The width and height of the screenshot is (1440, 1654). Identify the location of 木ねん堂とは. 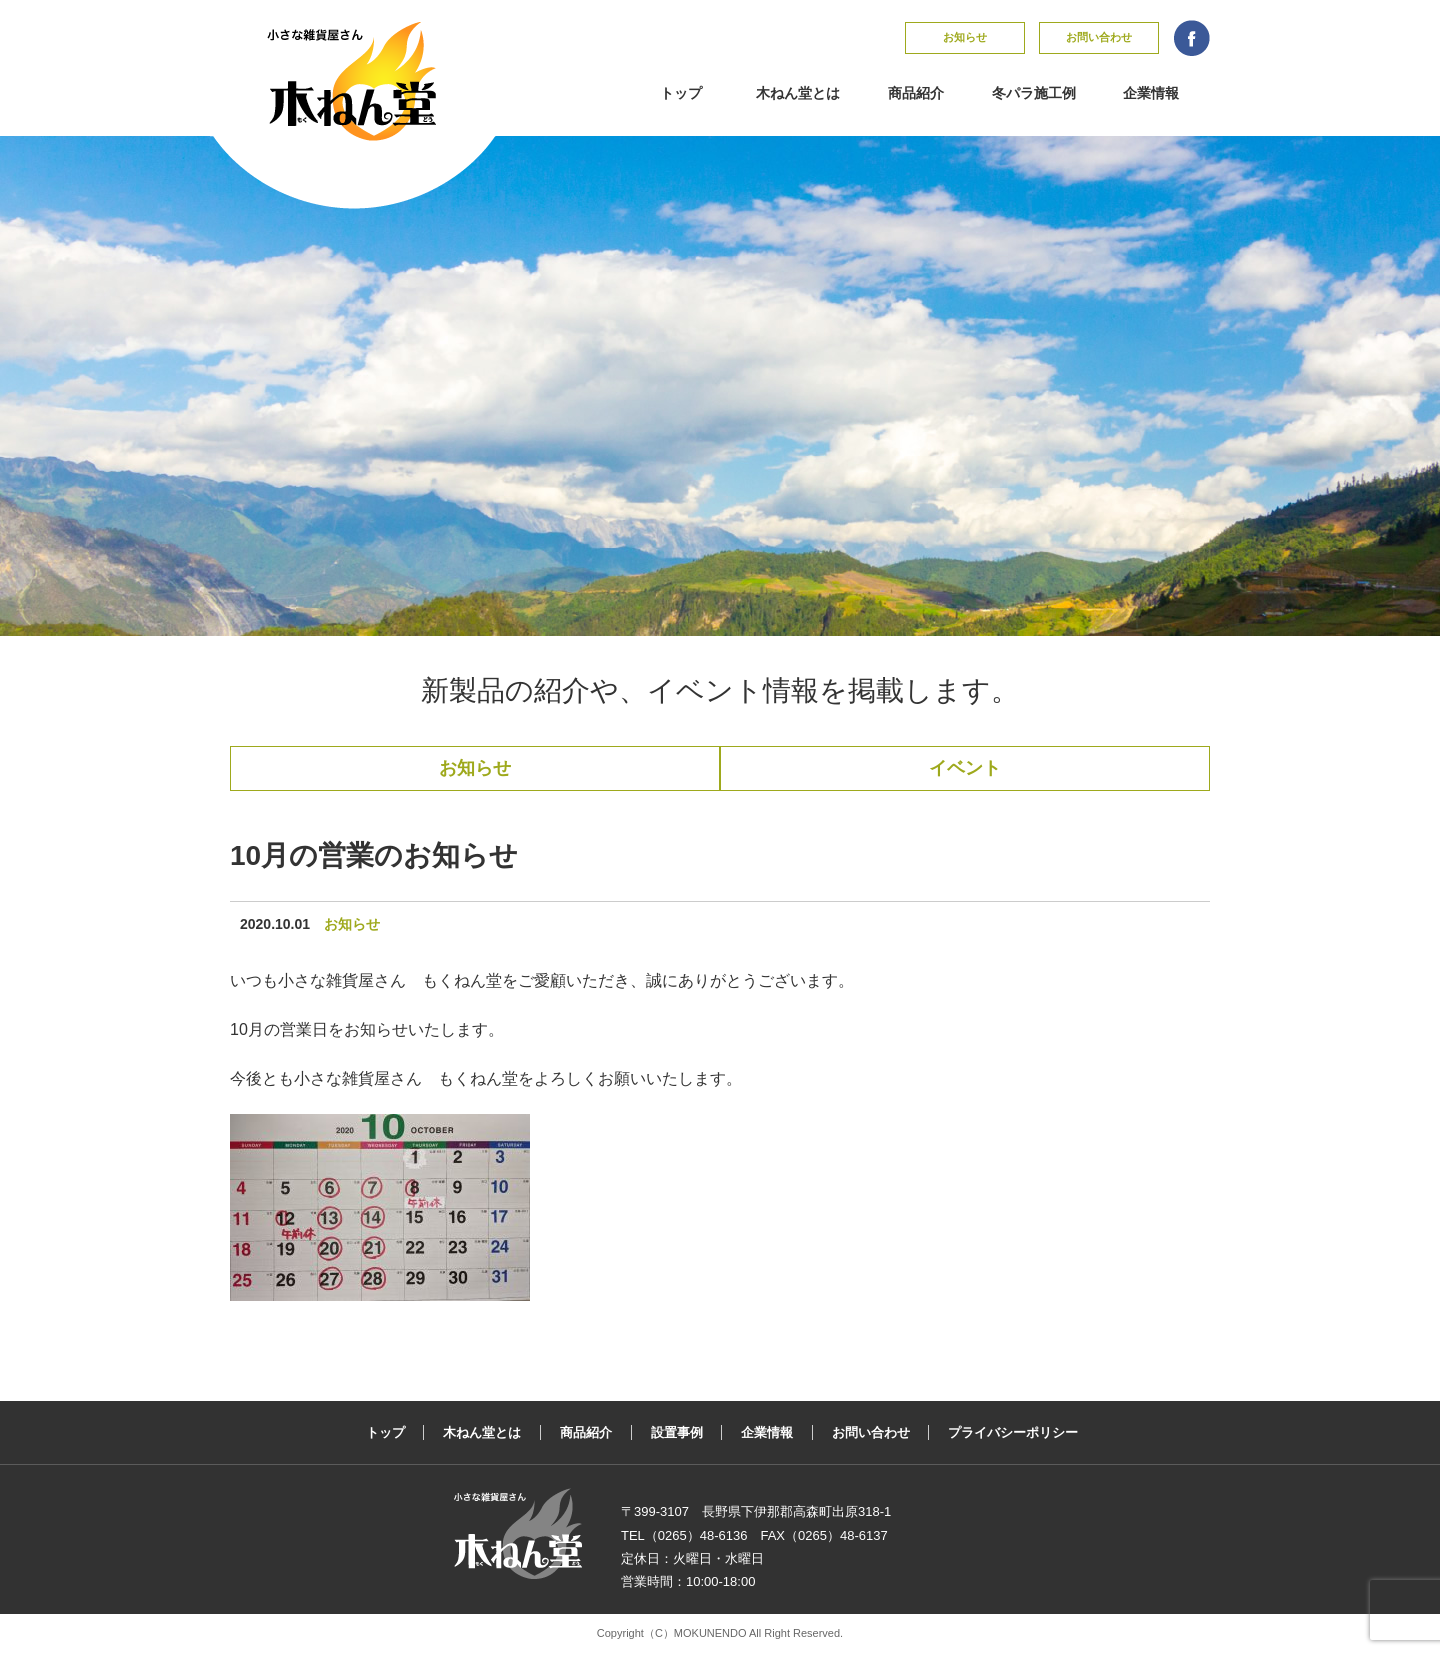
(798, 93).